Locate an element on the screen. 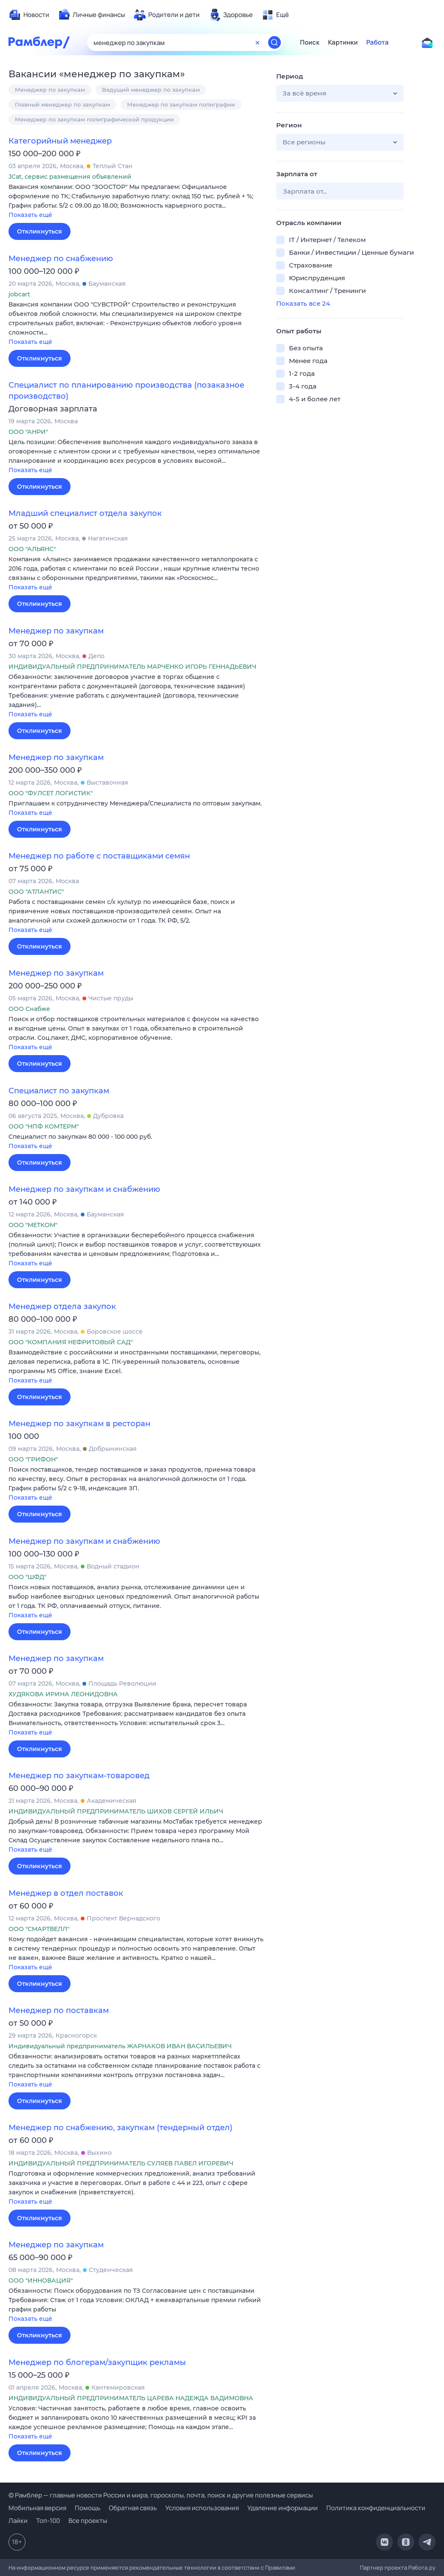 The width and height of the screenshot is (444, 2576). Обратная связь is located at coordinates (133, 2507).